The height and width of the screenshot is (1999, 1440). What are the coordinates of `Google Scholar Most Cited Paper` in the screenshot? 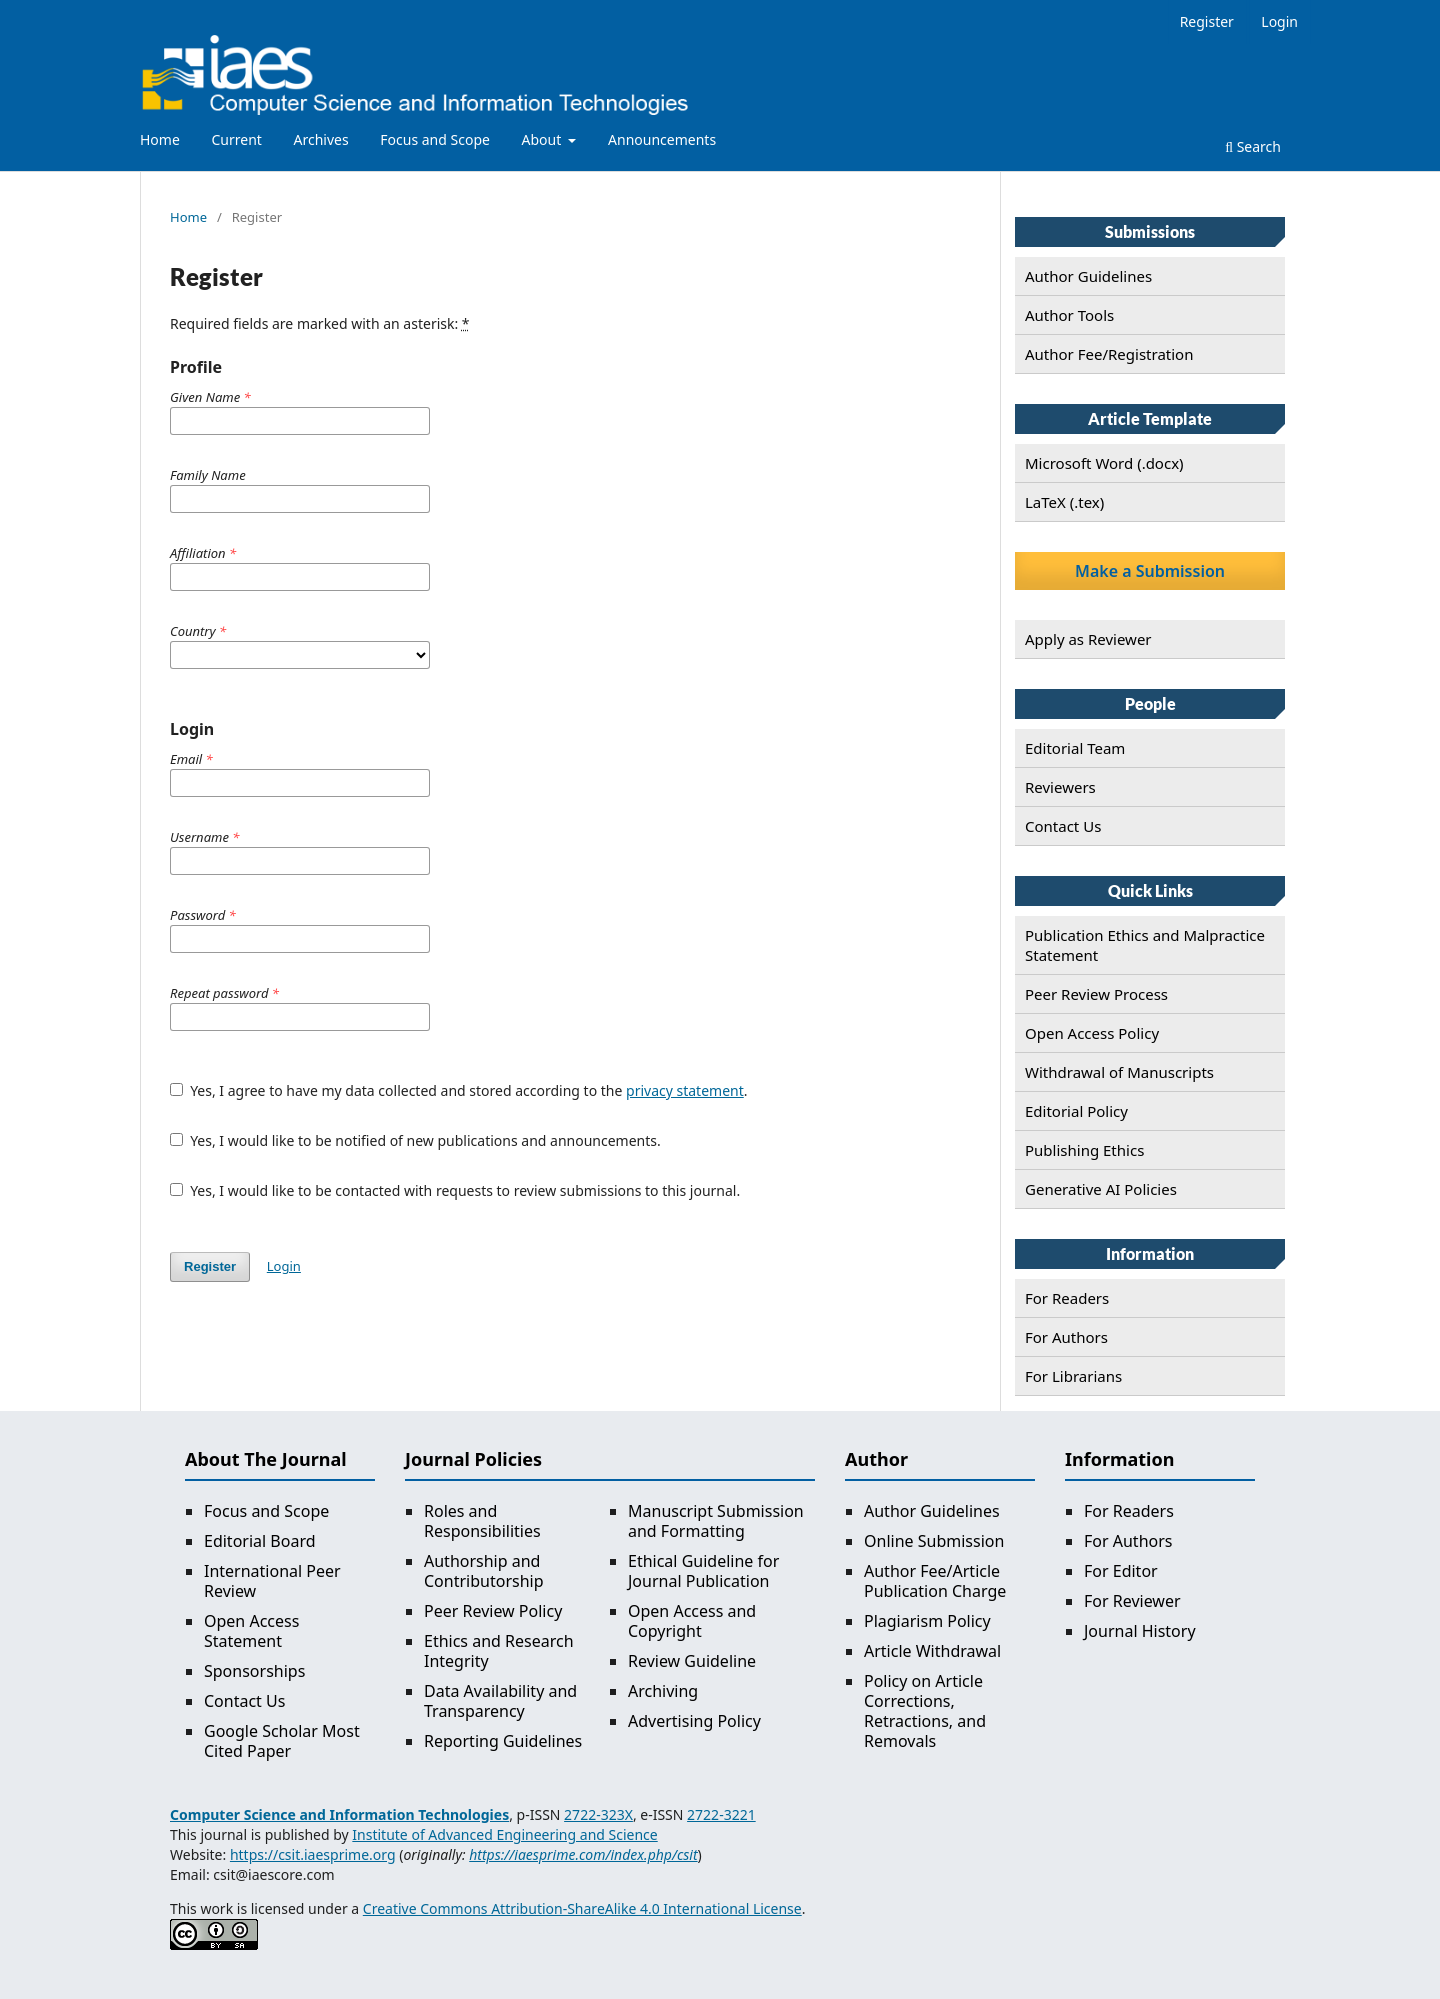 It's located at (282, 1741).